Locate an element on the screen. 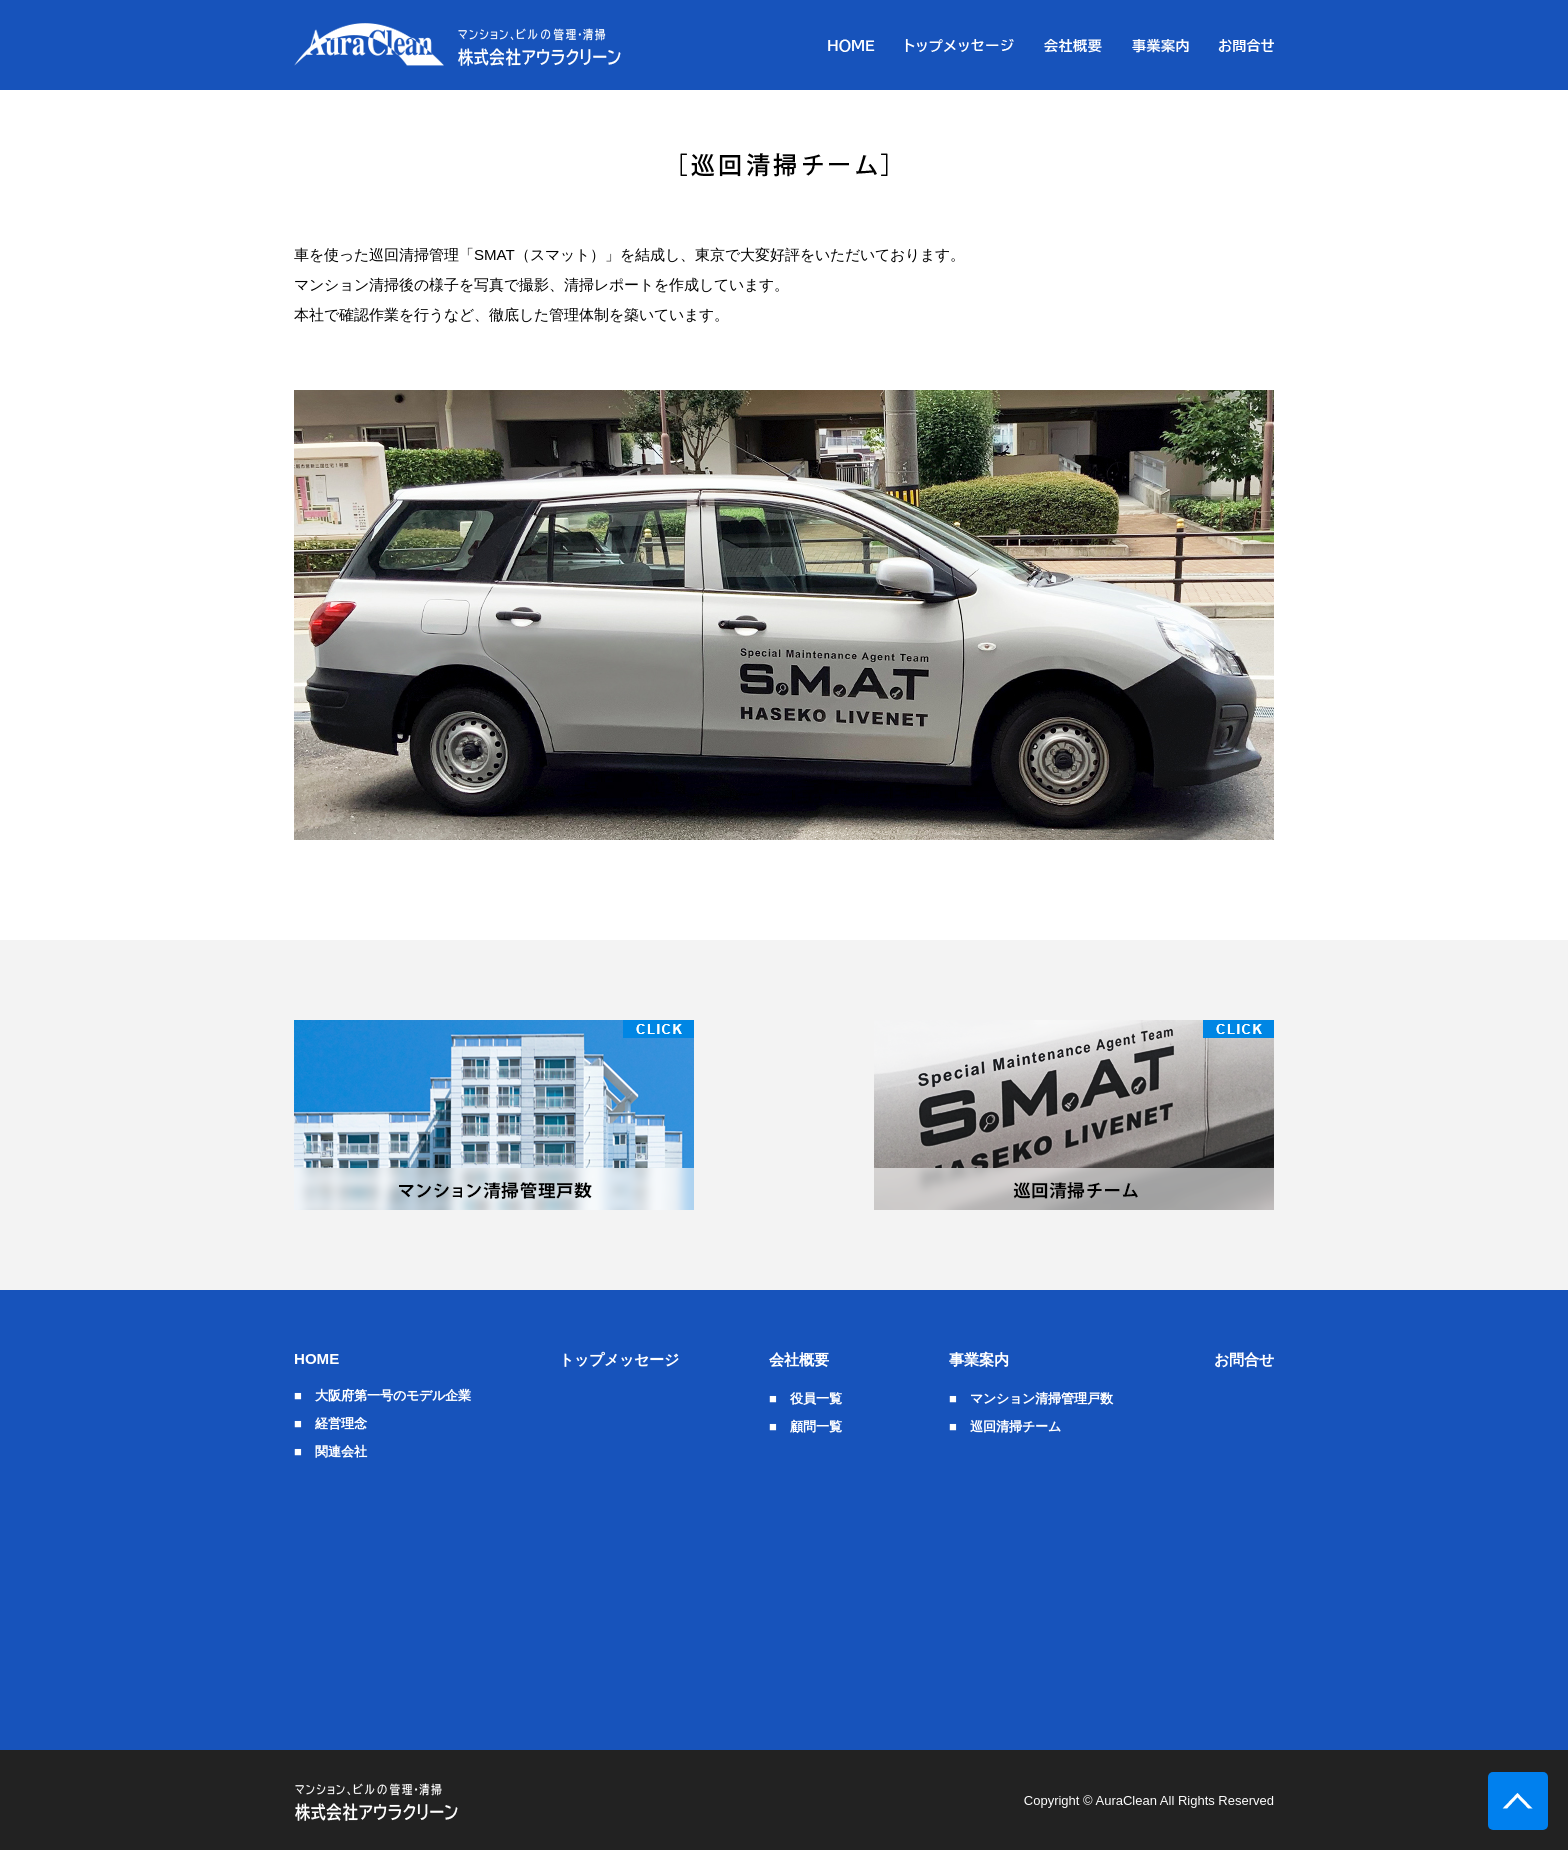 This screenshot has height=1850, width=1568. トップメッセージ is located at coordinates (619, 1359).